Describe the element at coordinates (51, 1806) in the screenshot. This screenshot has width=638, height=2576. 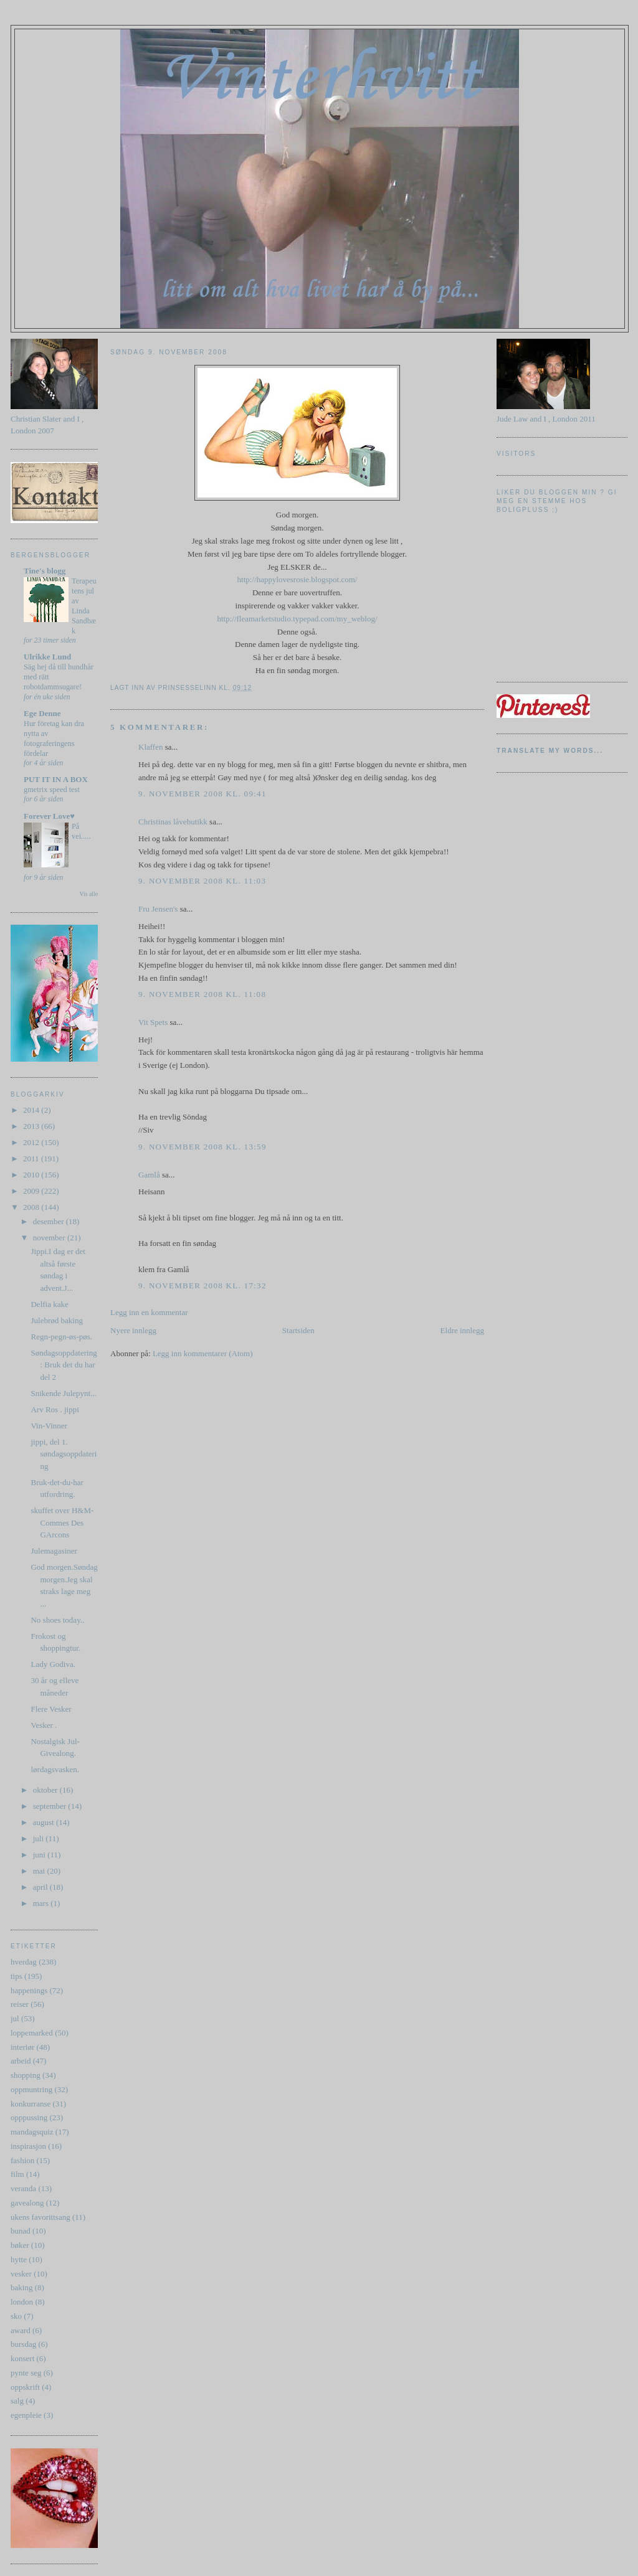
I see `september` at that location.